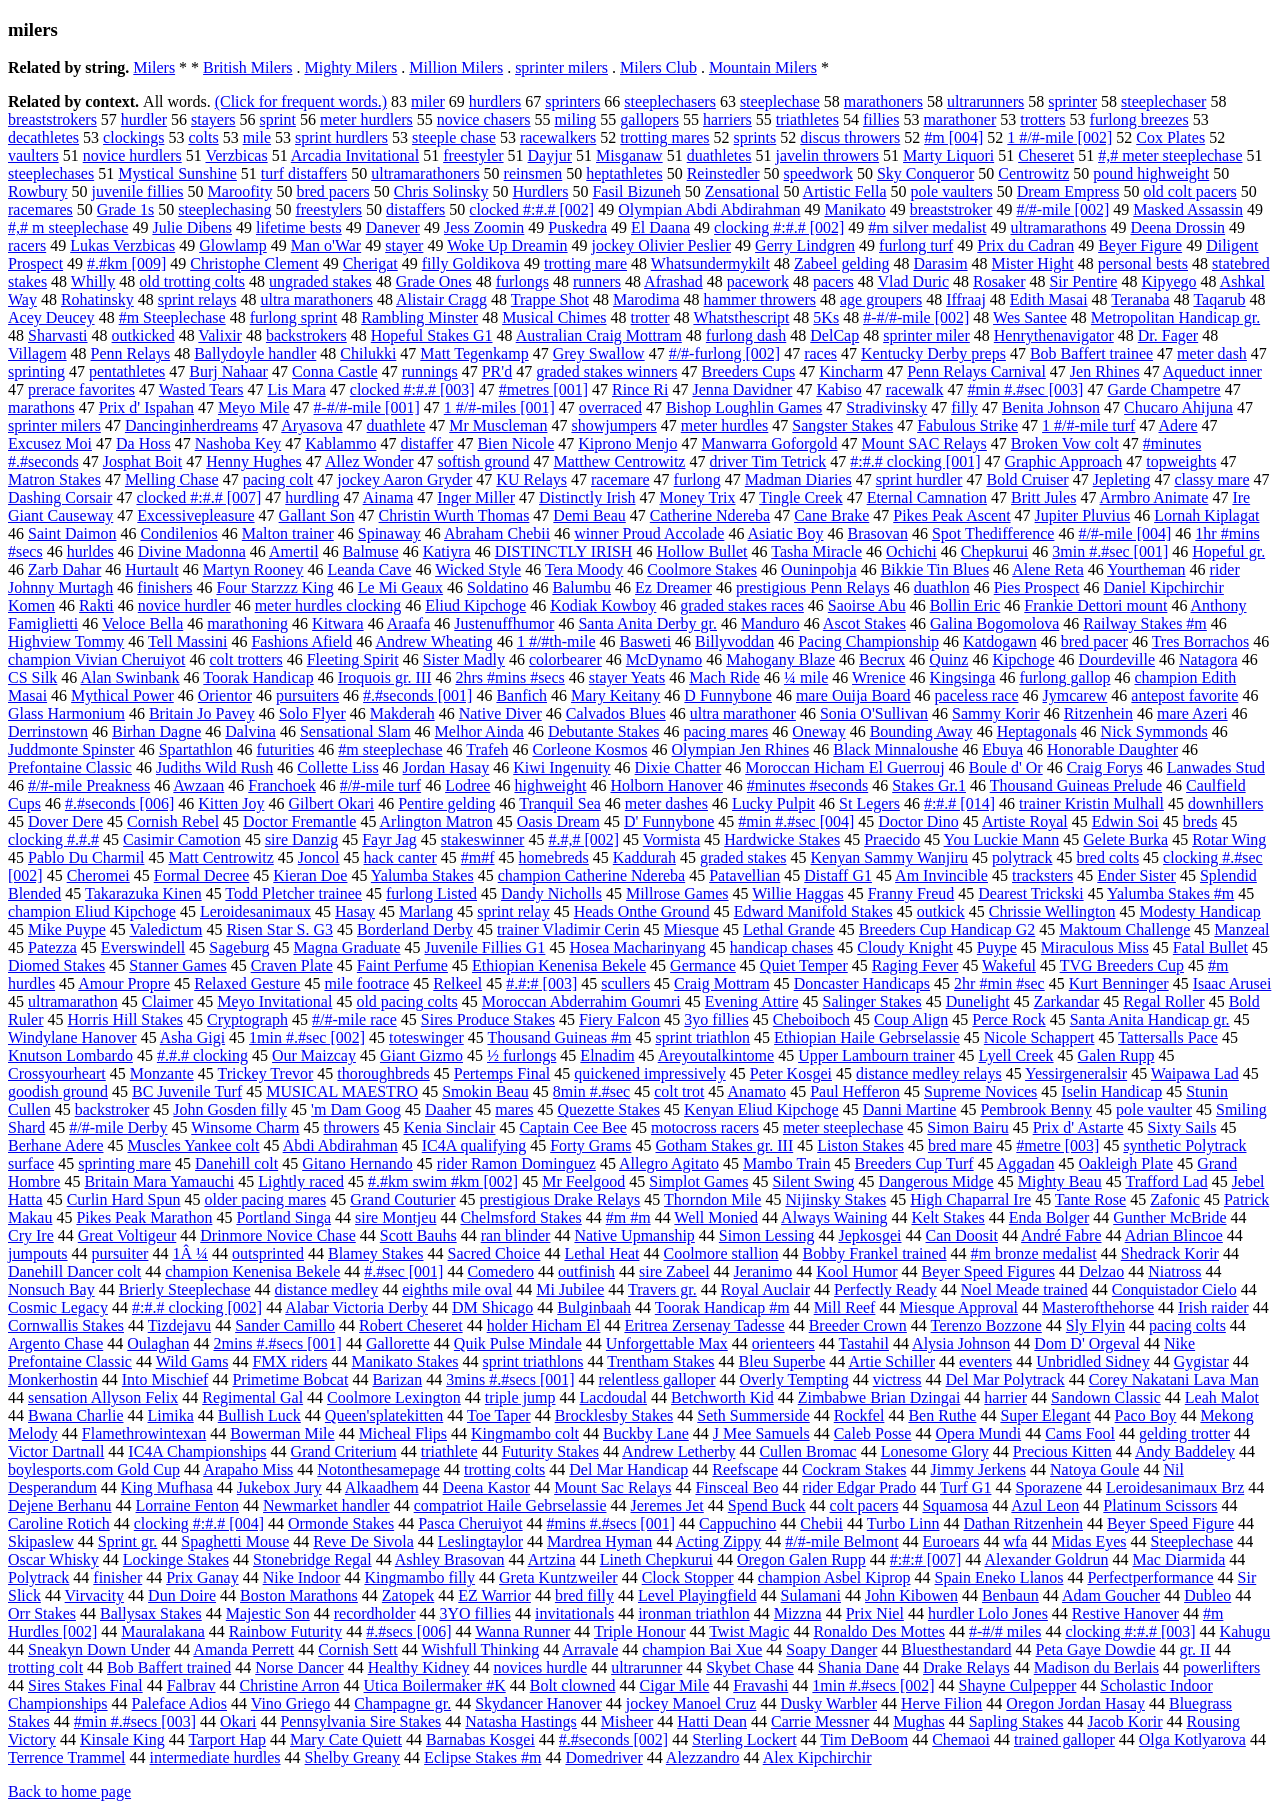 This screenshot has width=1280, height=1817. I want to click on clocking #:#.# [002], so click(779, 227).